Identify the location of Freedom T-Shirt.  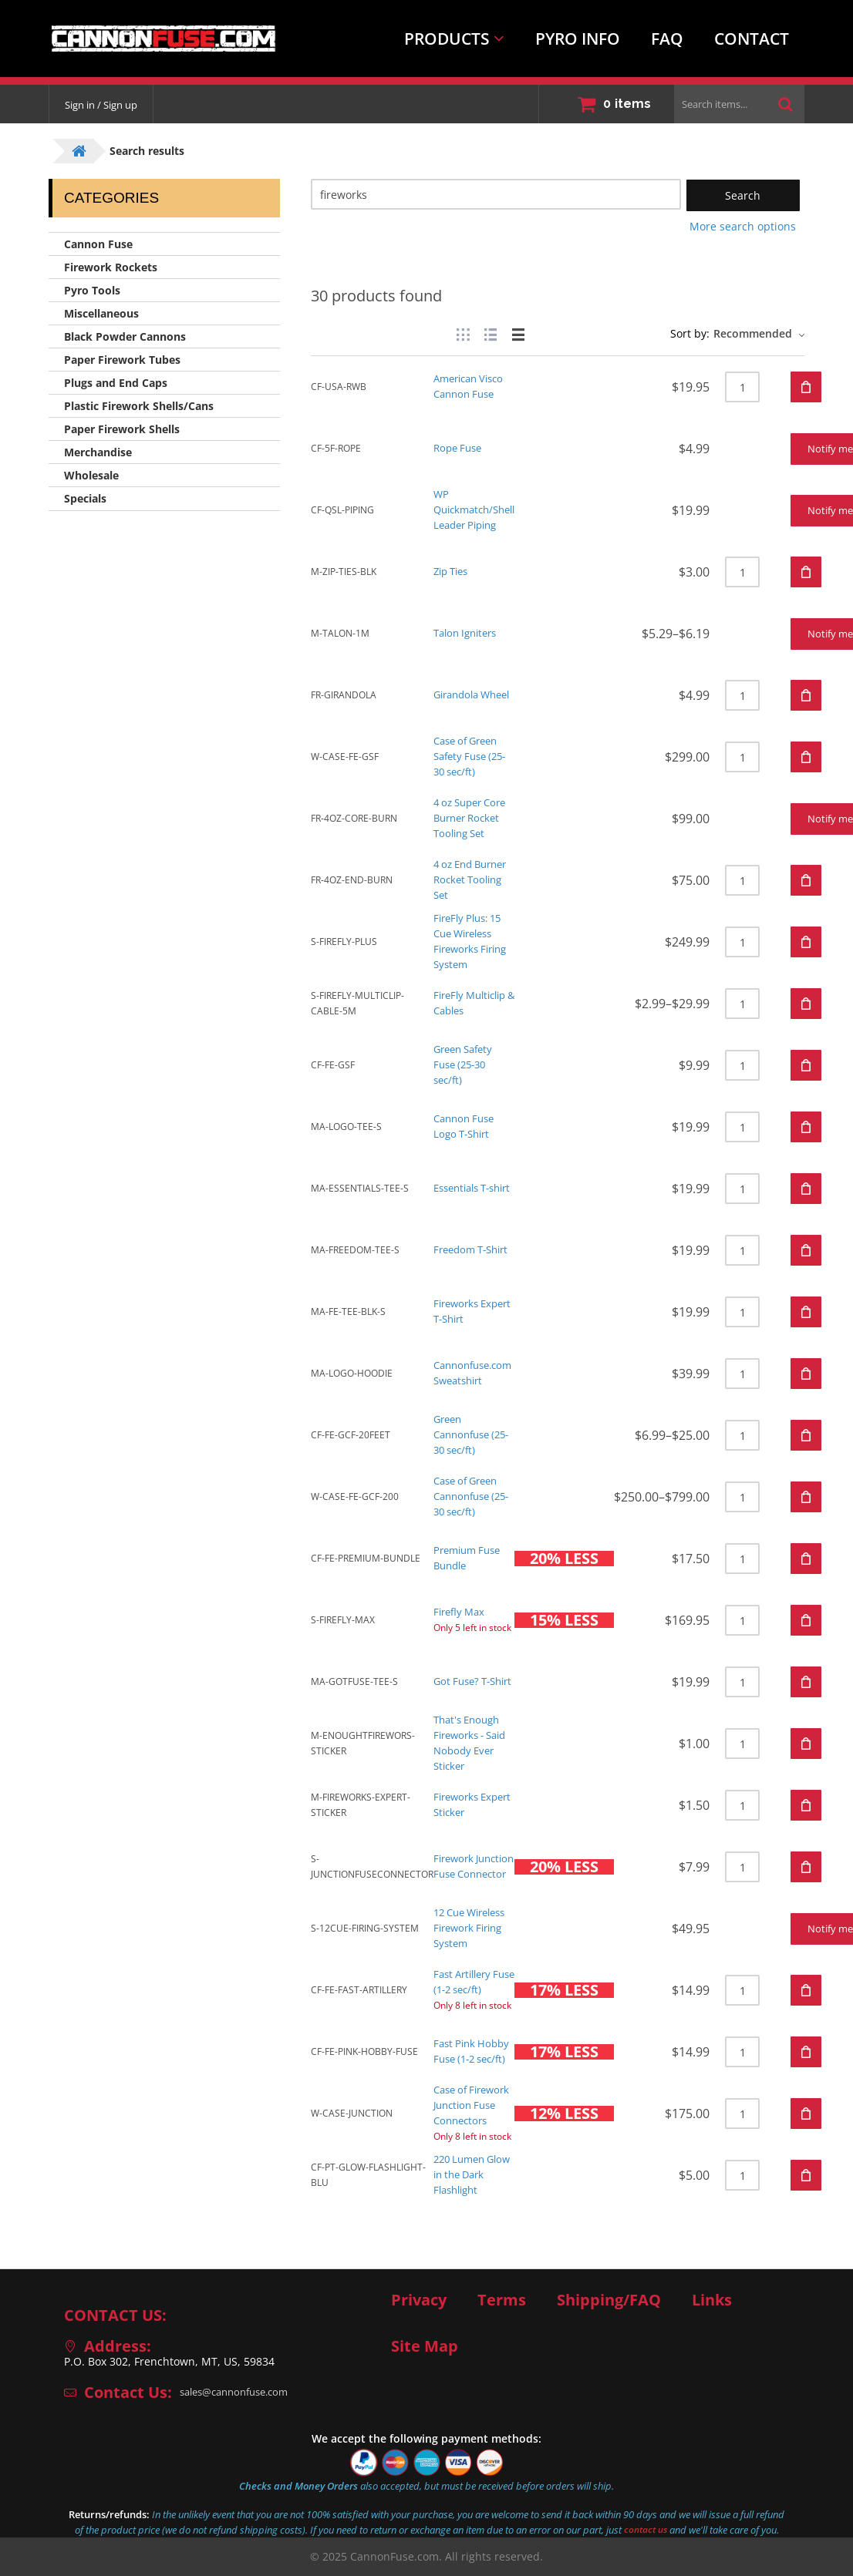
(475, 1250).